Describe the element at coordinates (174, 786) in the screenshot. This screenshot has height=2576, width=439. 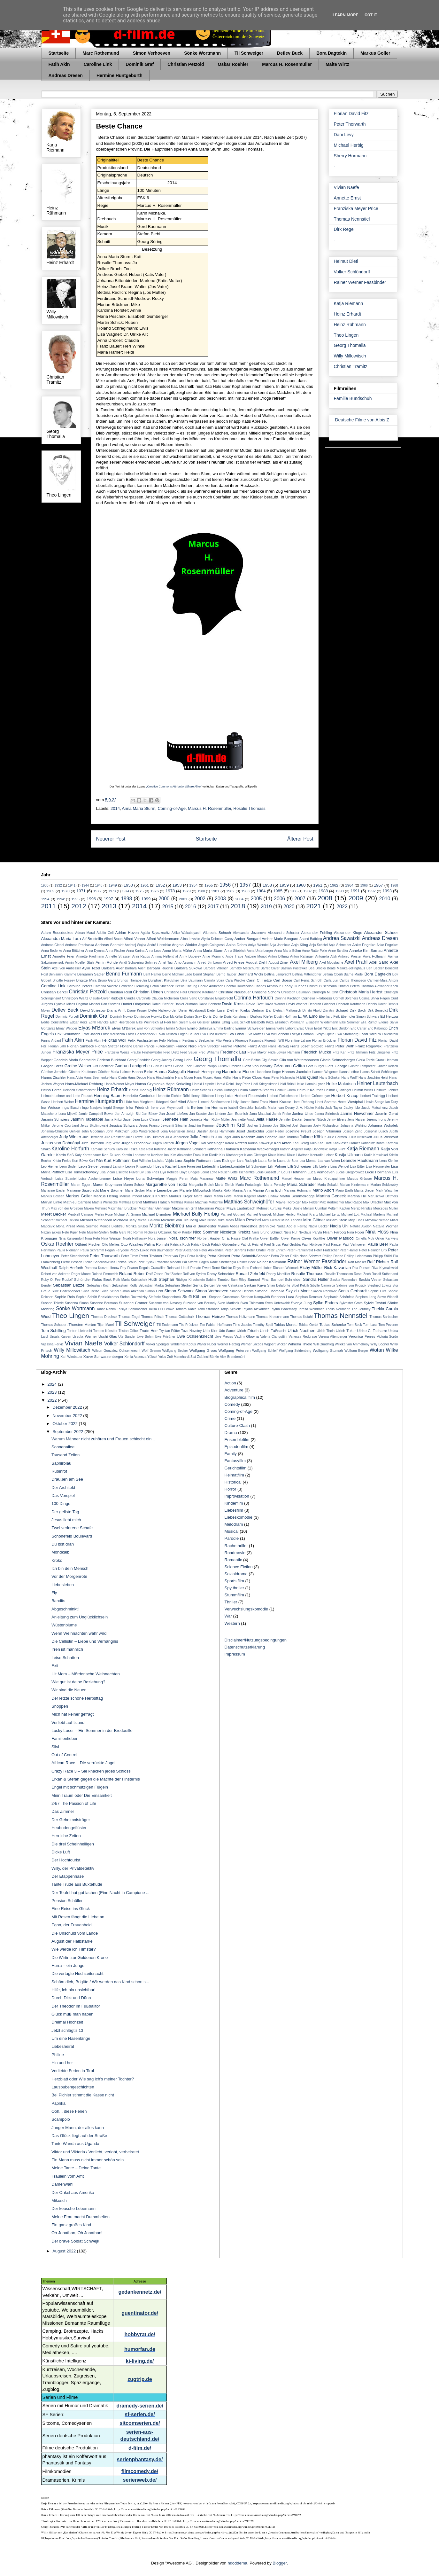
I see `„Creative Commons Attribution/Share Alike“` at that location.